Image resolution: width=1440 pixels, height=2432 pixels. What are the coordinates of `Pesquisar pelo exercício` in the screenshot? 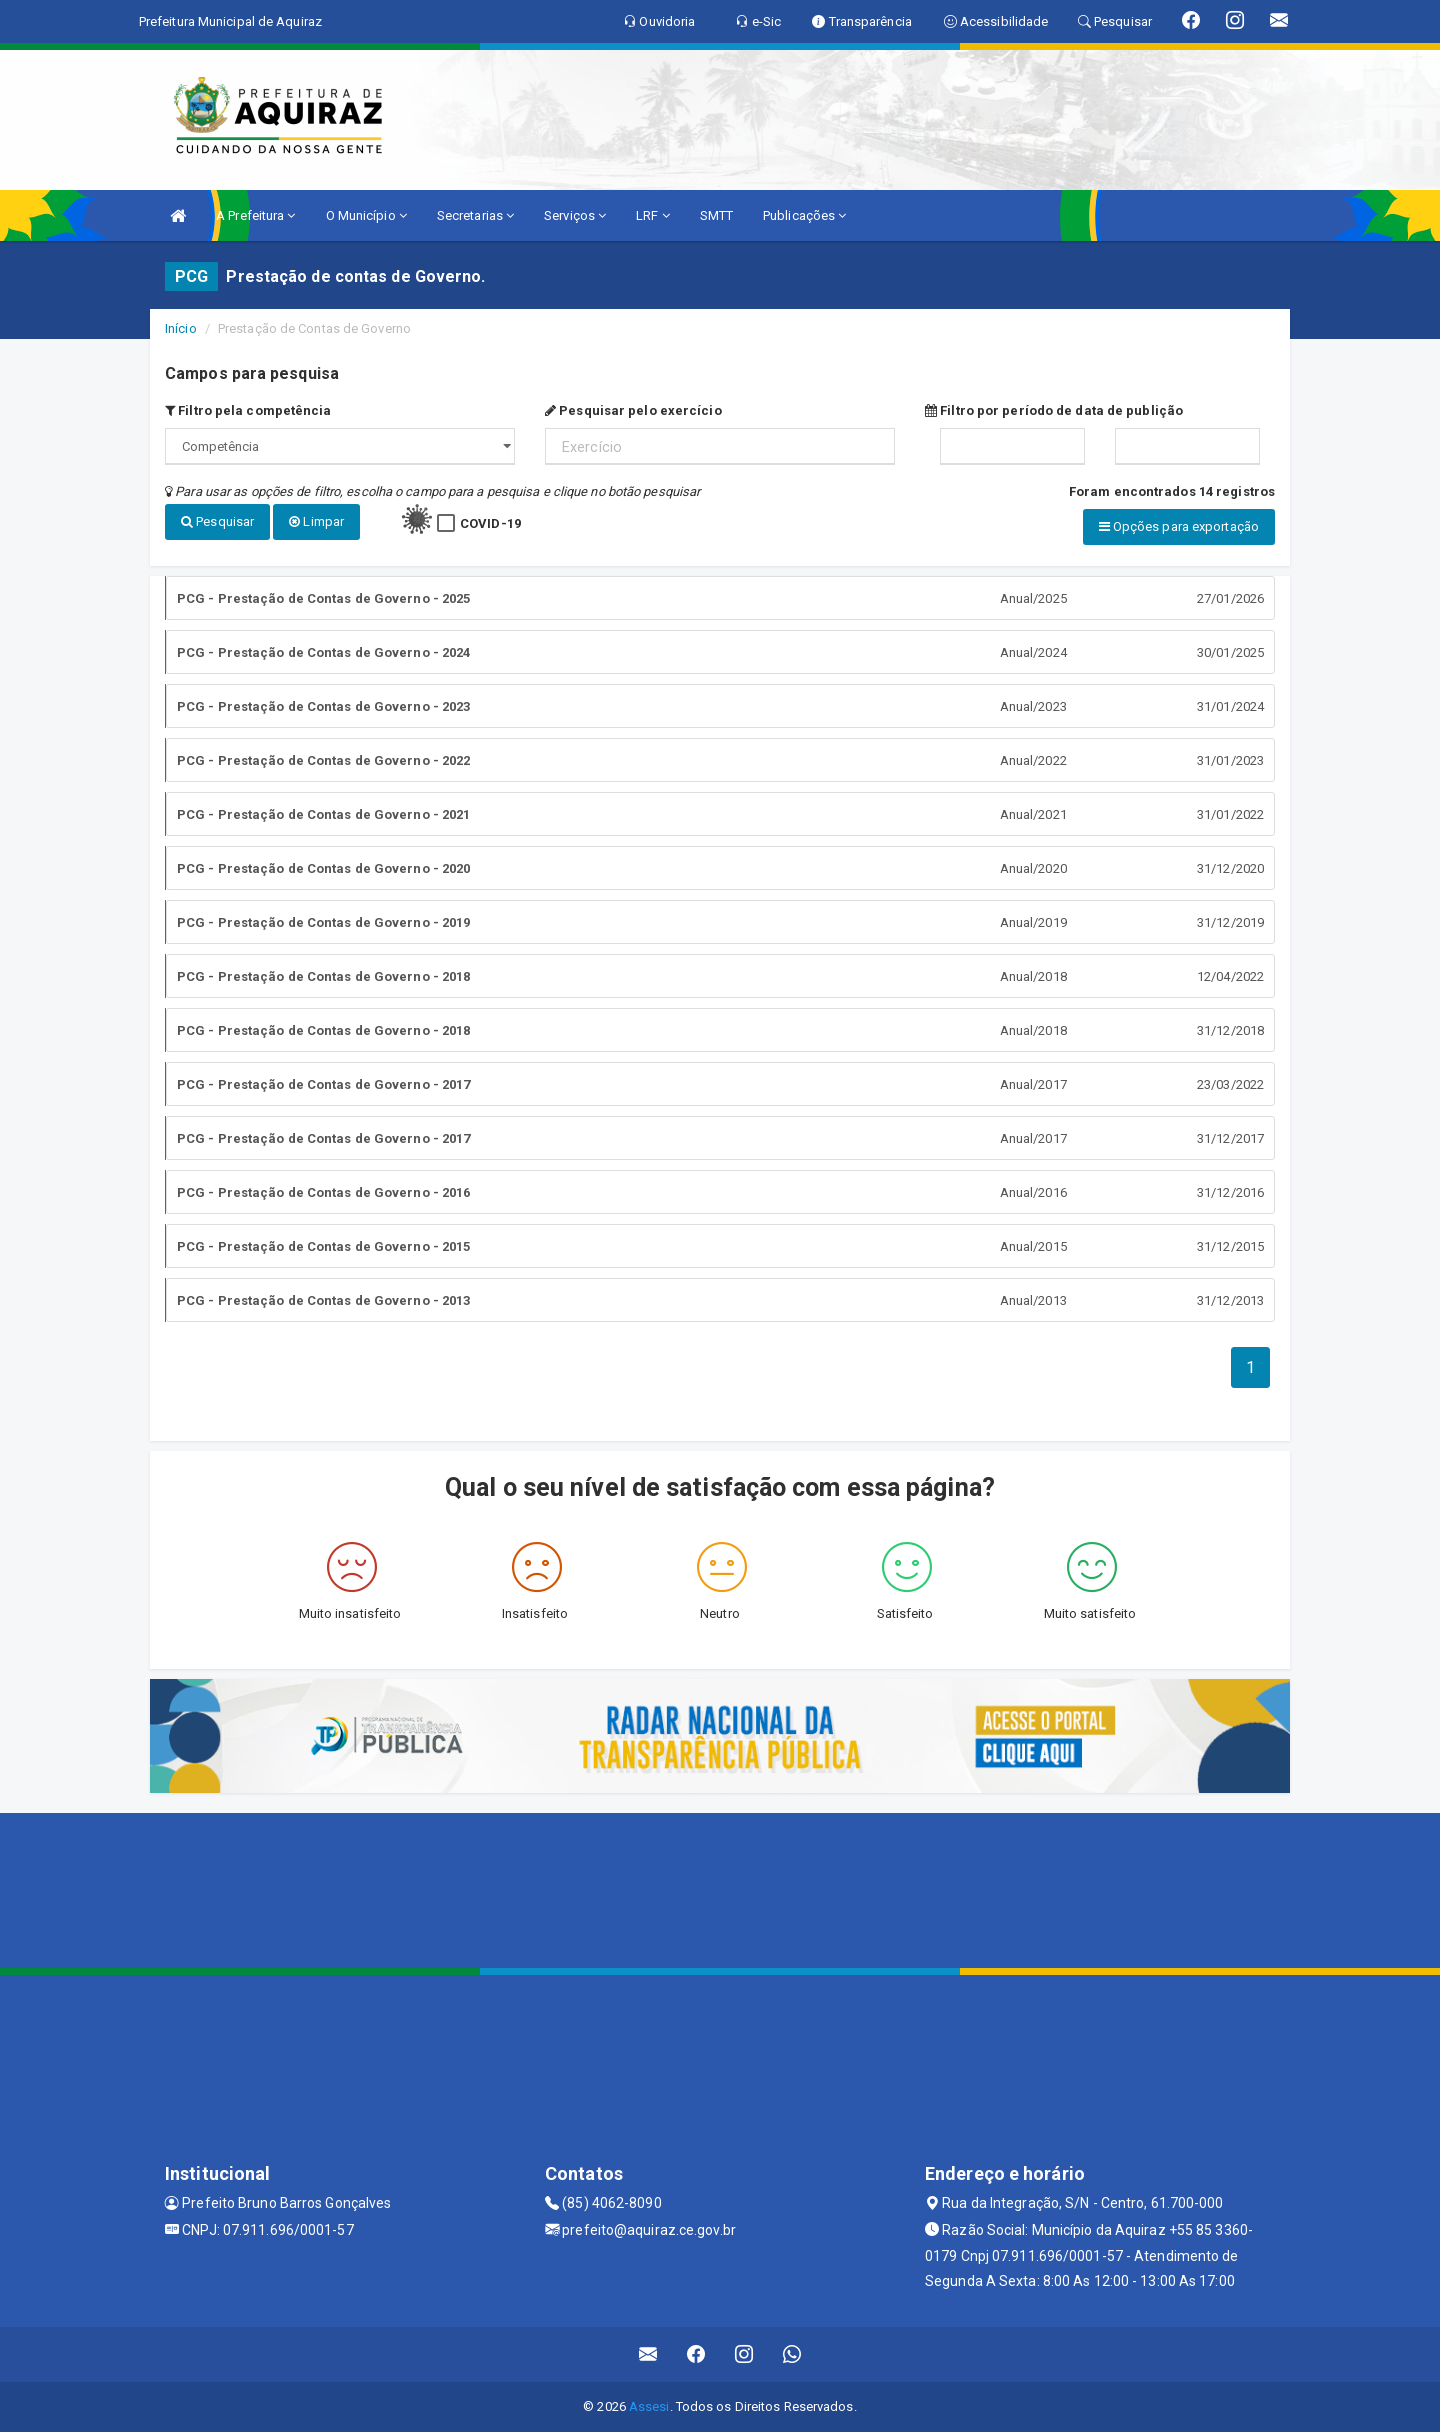 It's located at (633, 410).